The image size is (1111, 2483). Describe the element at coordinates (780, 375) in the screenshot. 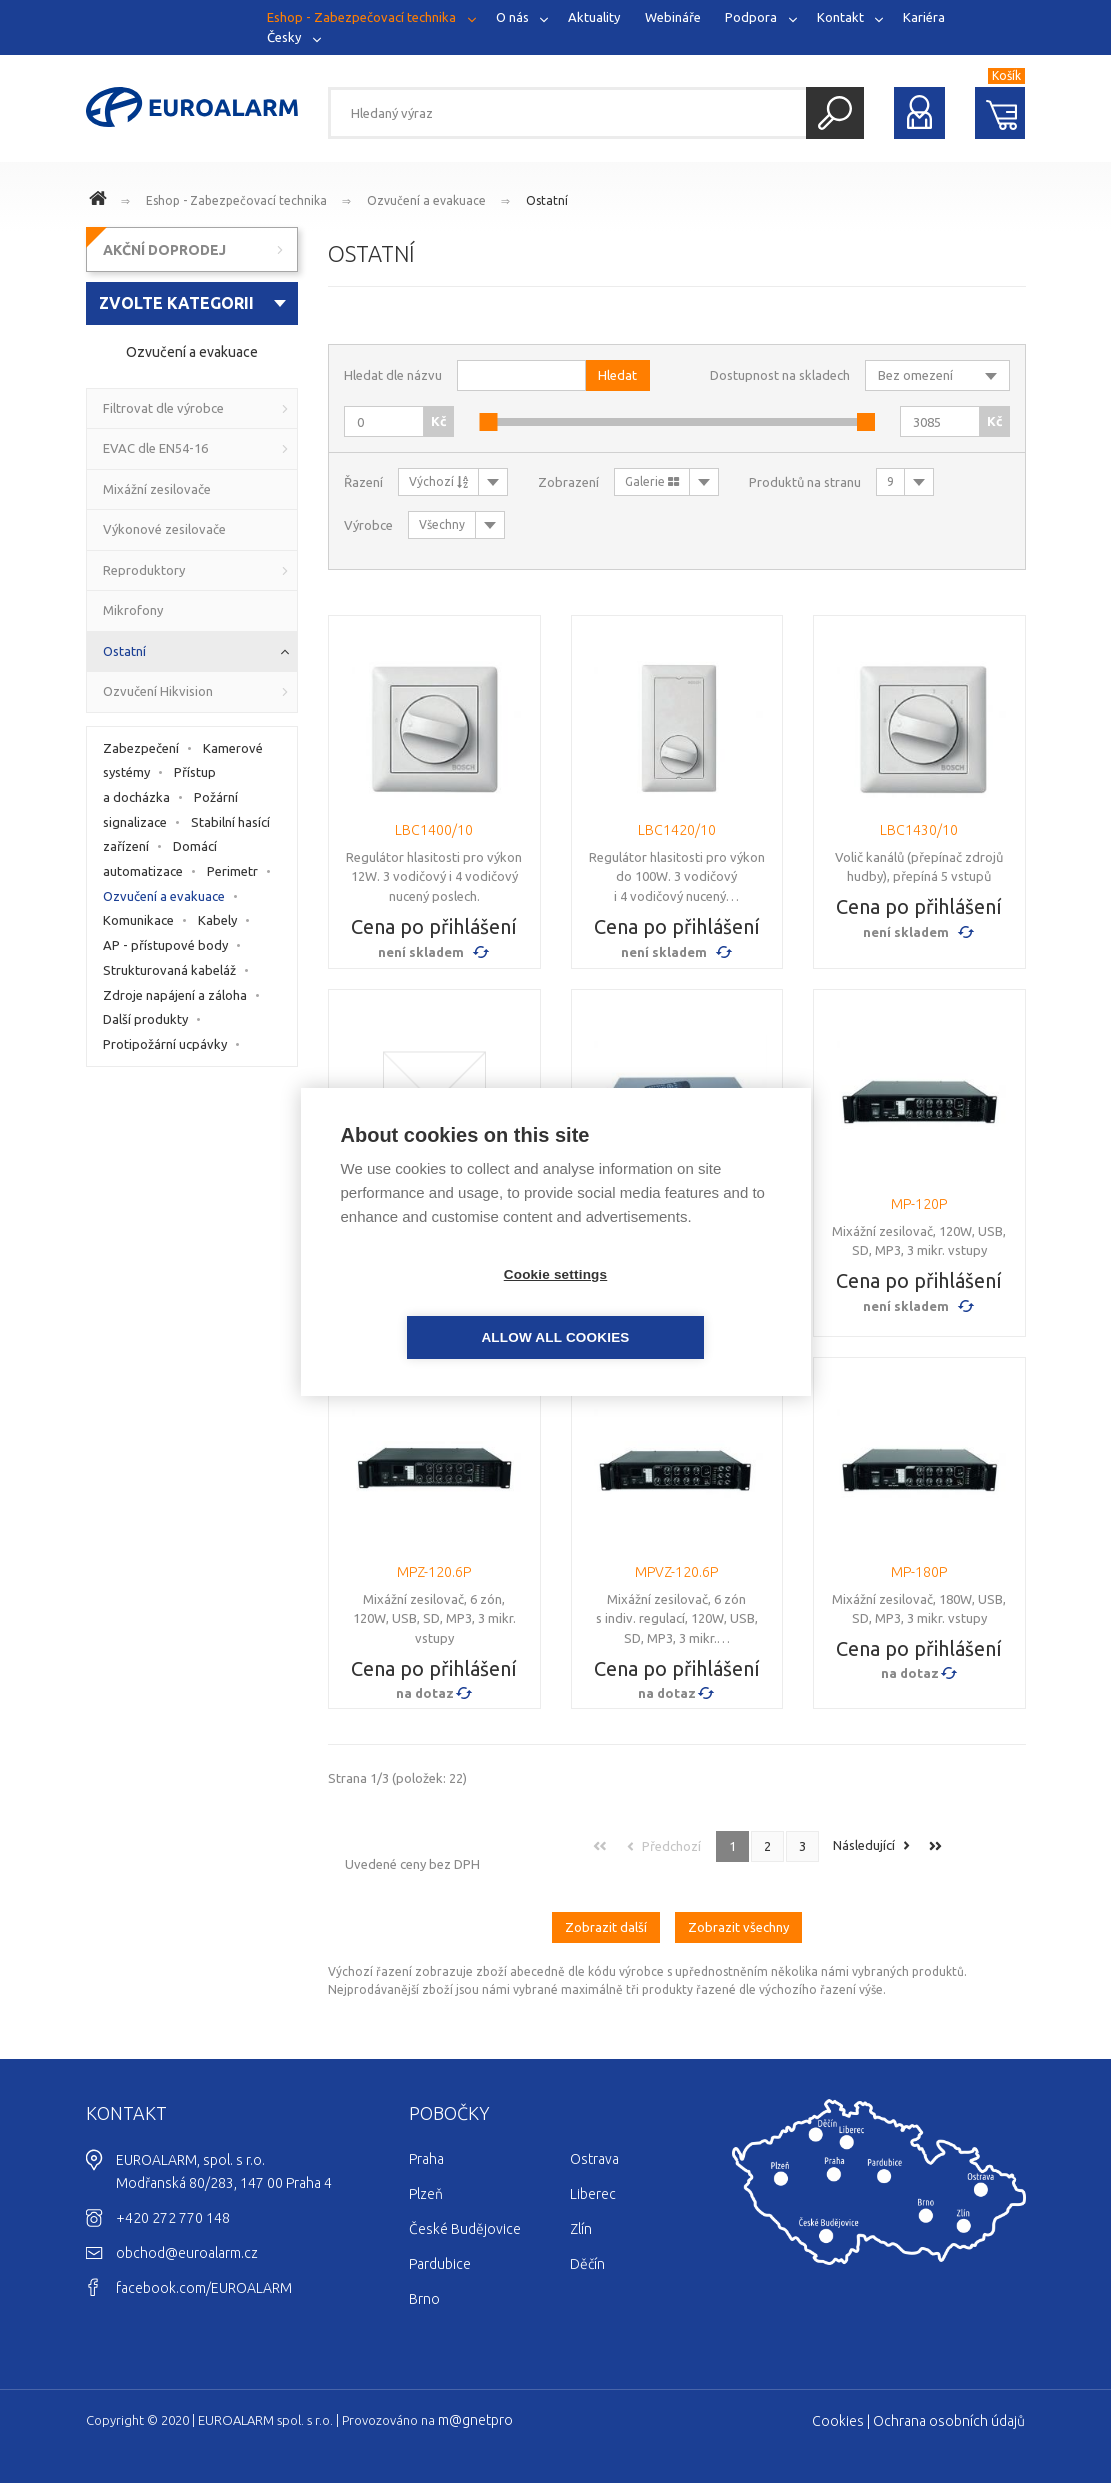

I see `Dostupnost na skladech` at that location.